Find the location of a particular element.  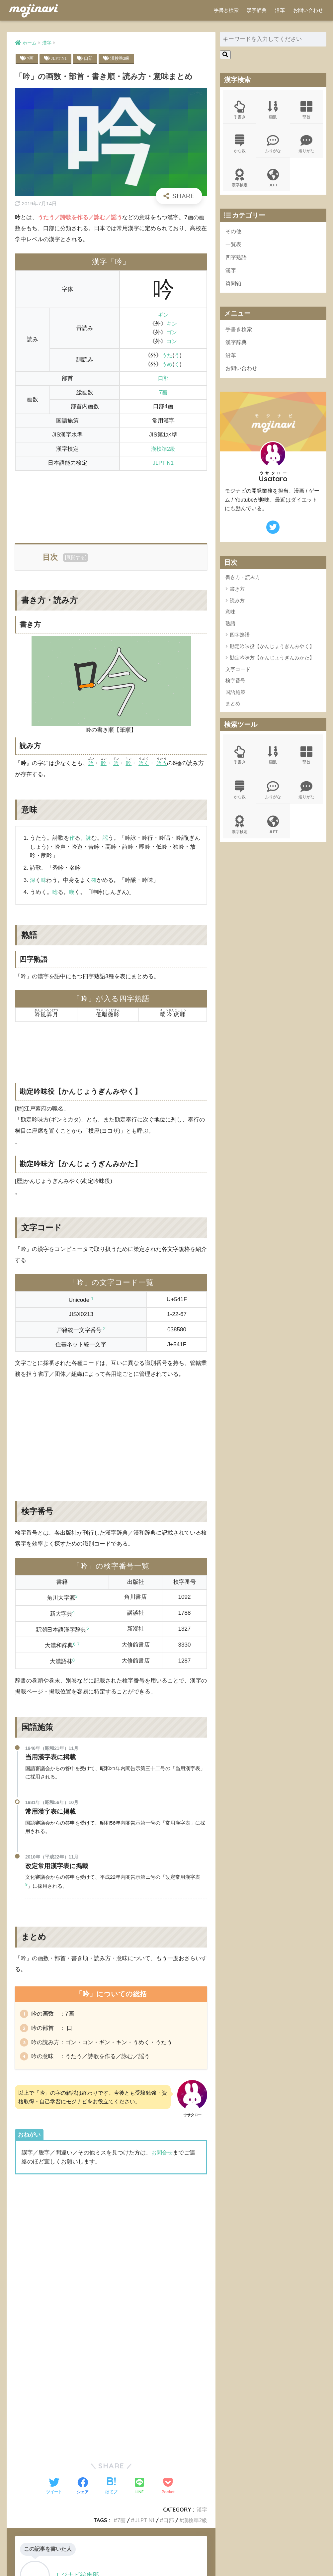

漢検準2級 is located at coordinates (122, 58).